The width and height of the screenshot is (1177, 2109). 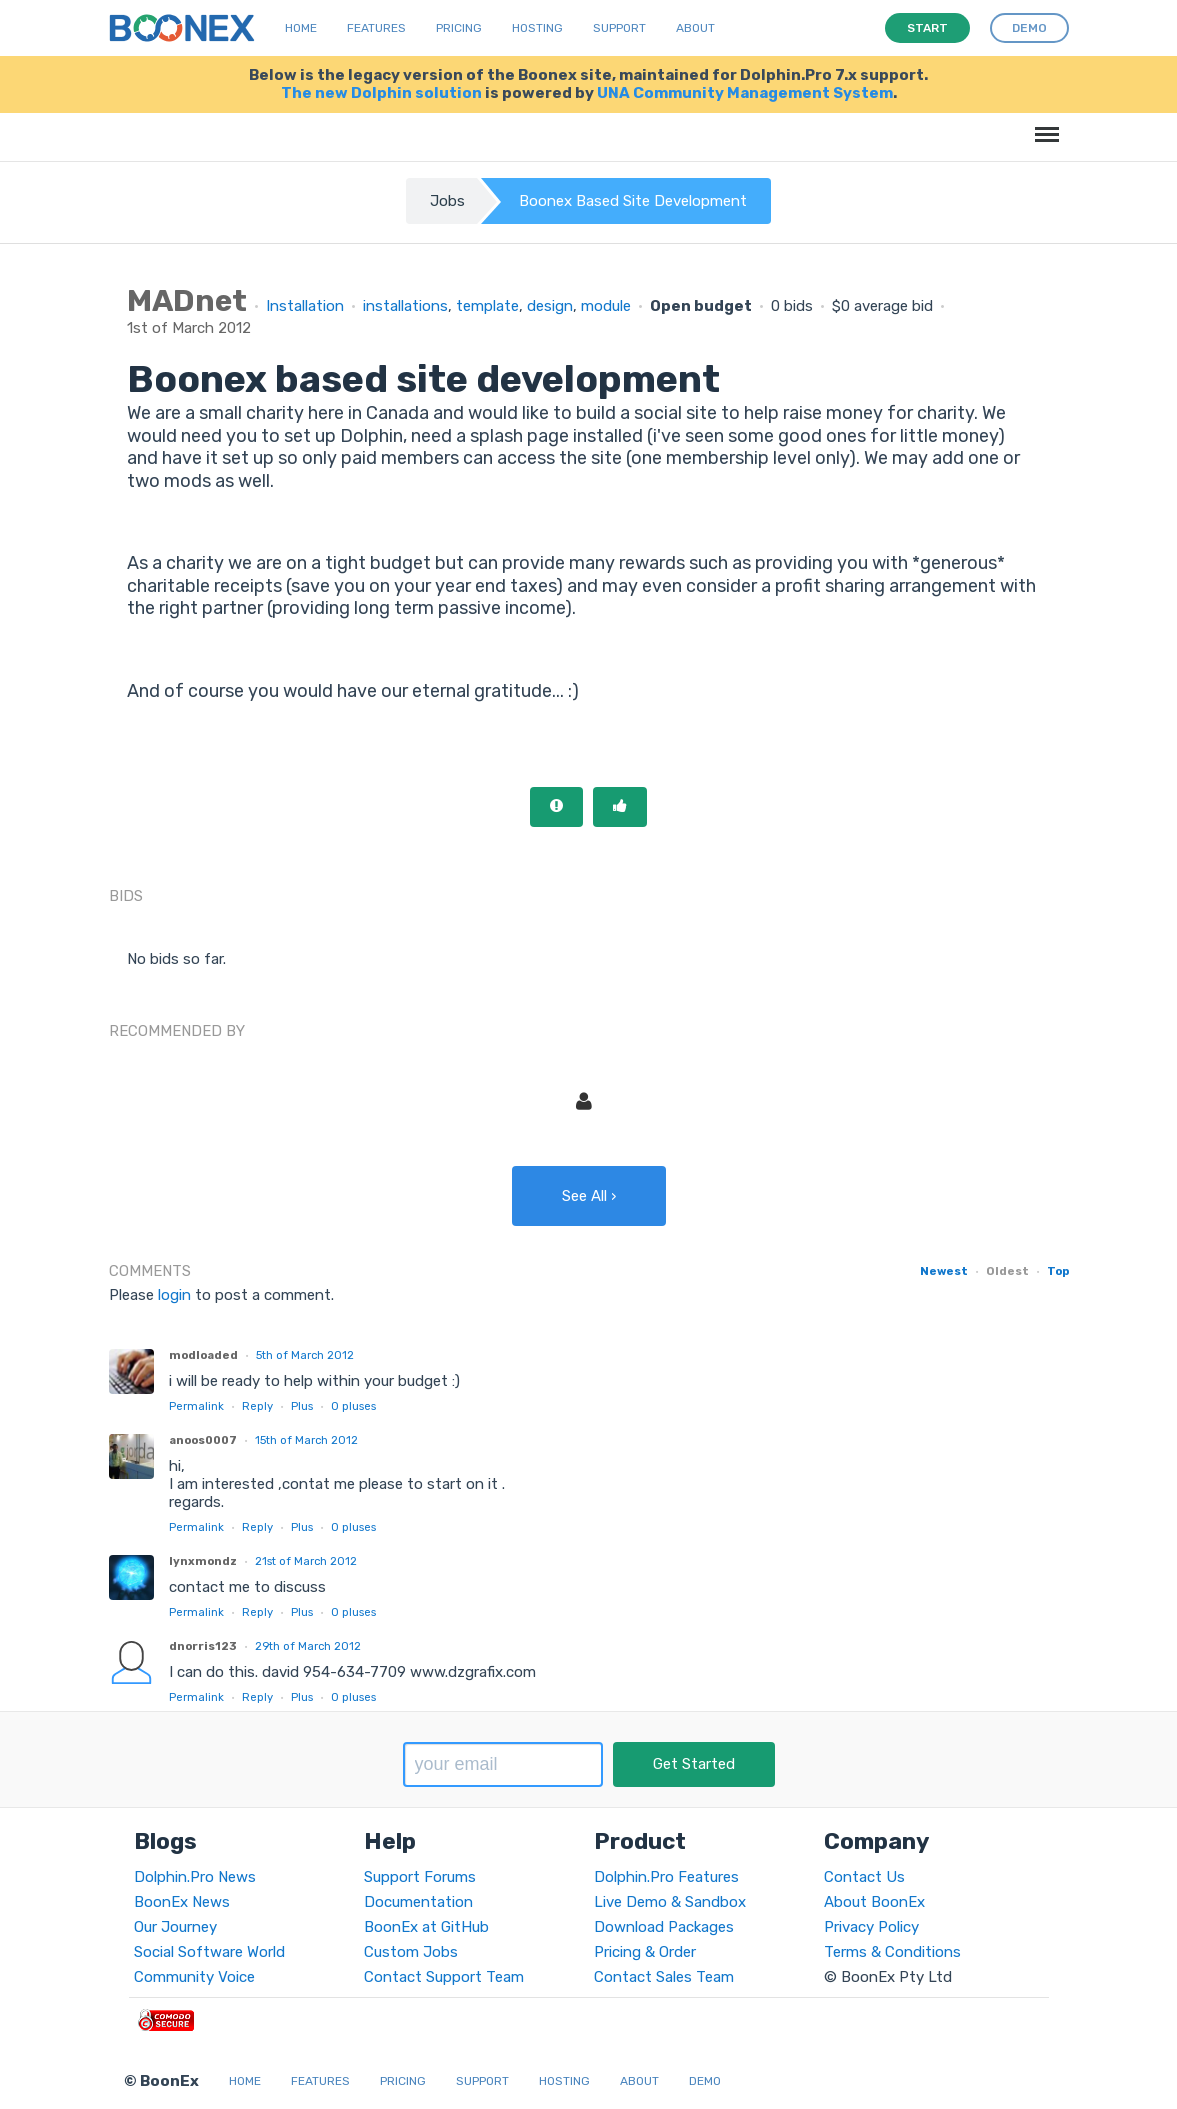 What do you see at coordinates (306, 1440) in the screenshot?
I see `15th of March 2012` at bounding box center [306, 1440].